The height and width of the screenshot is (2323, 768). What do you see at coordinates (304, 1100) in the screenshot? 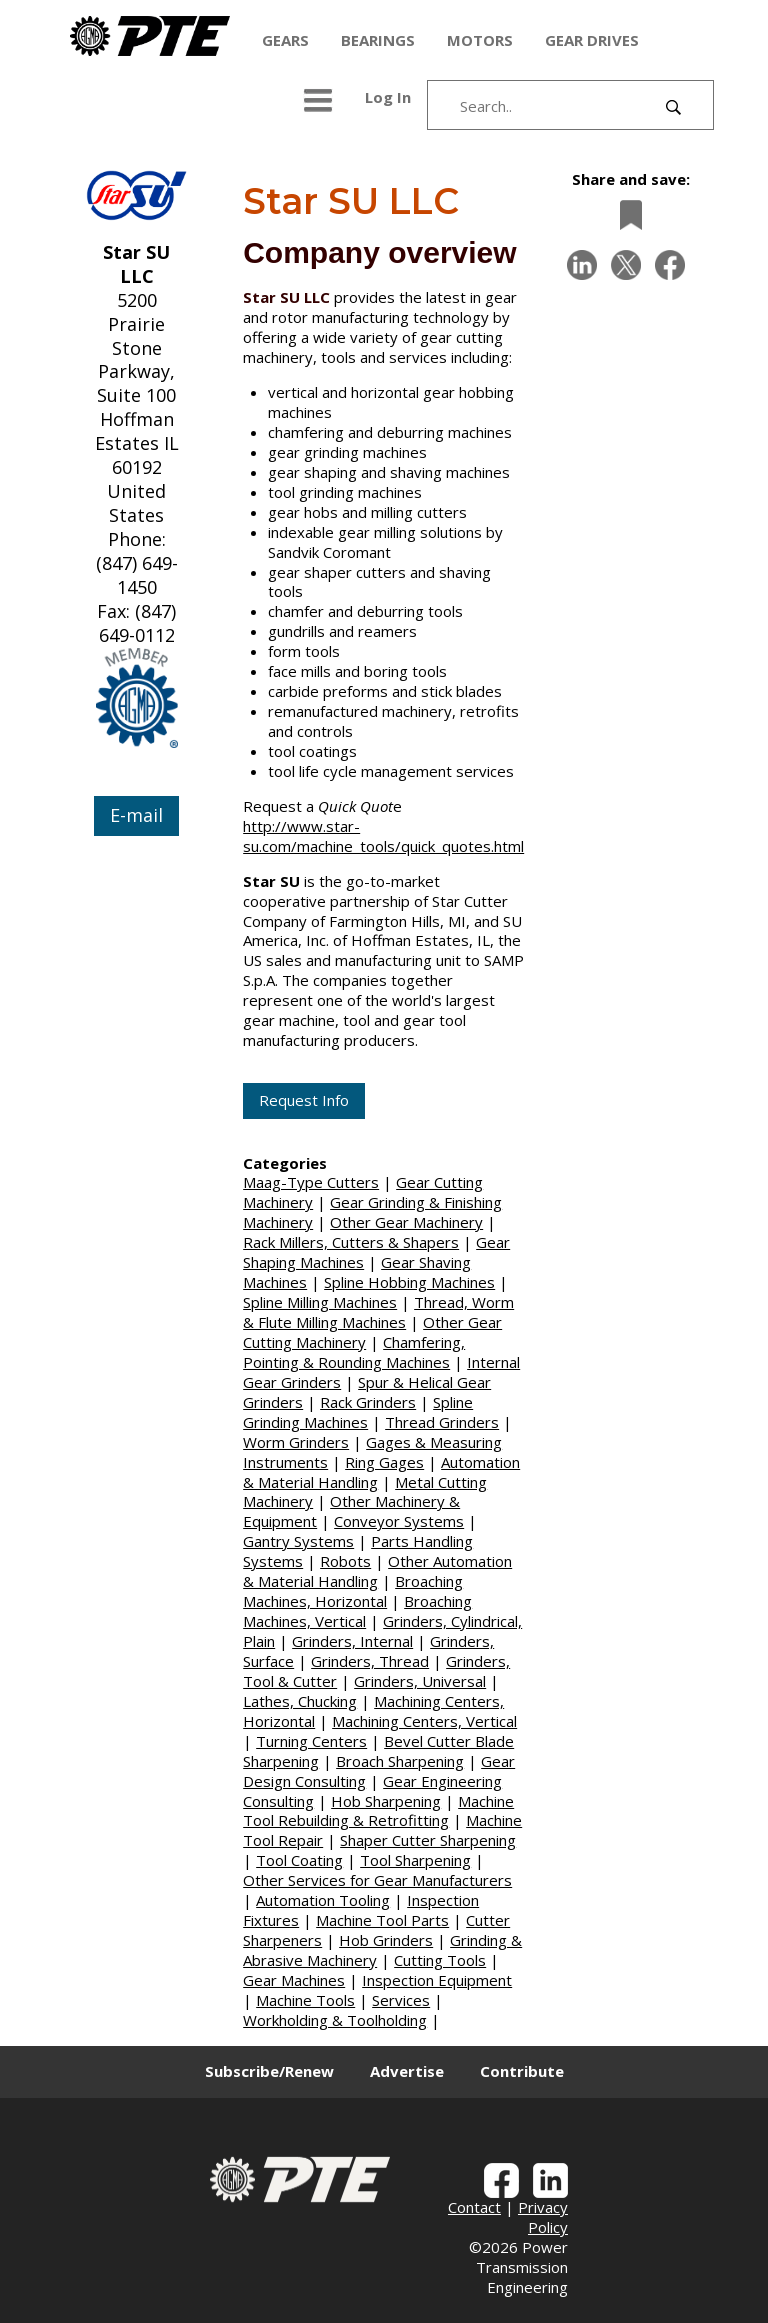
I see `Request Info` at bounding box center [304, 1100].